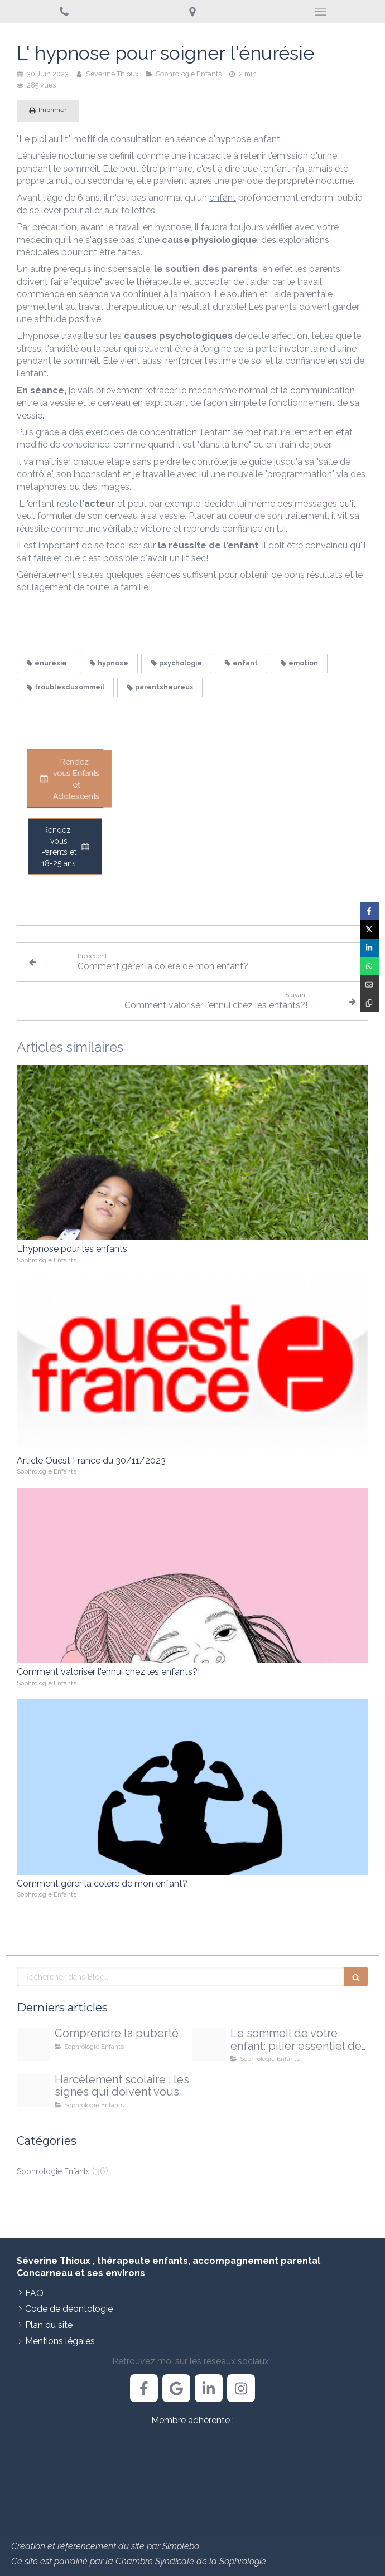 This screenshot has width=385, height=2576. What do you see at coordinates (209, 2044) in the screenshot?
I see `[Proxy 468c1c0298700771fe1d22e2fe62c005 og20251009 1709491 egmxjc]` at bounding box center [209, 2044].